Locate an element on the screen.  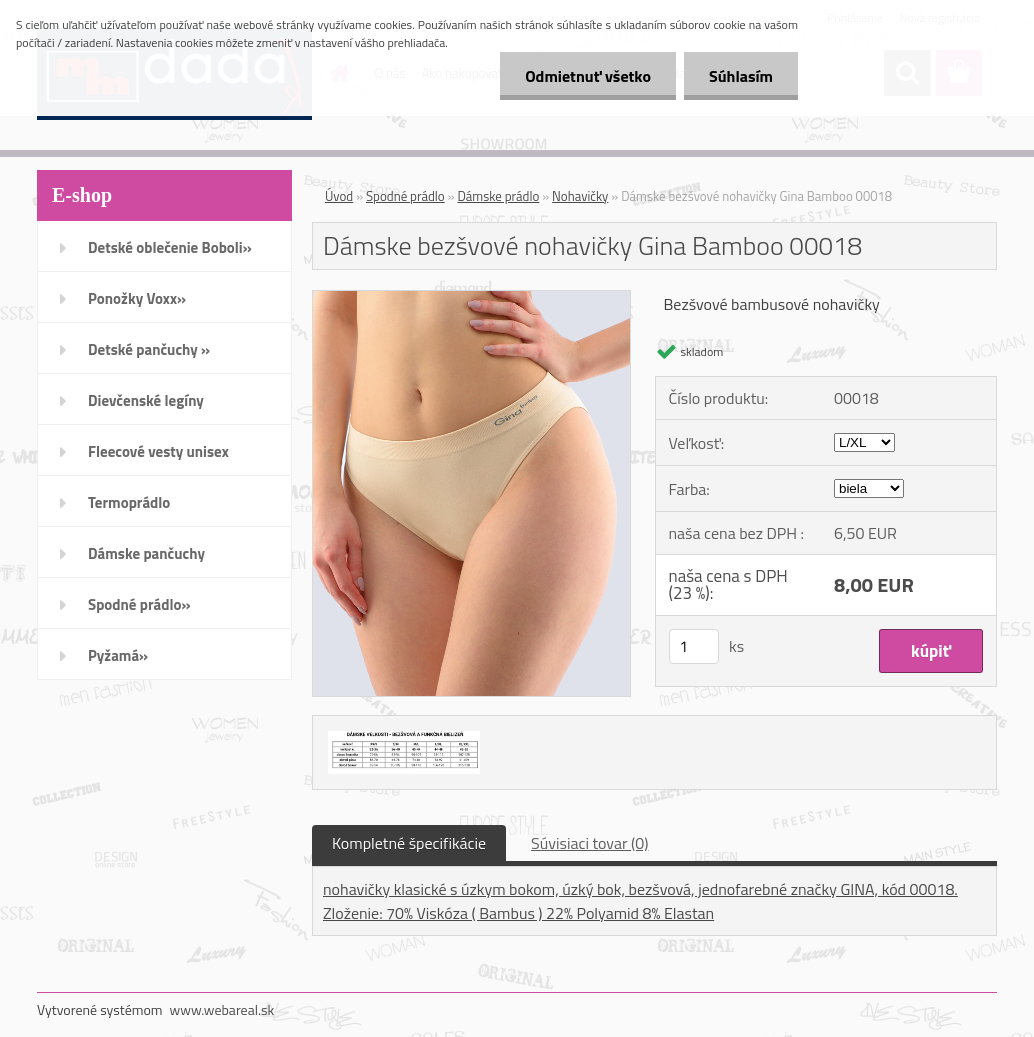
Dámske prádlo is located at coordinates (498, 196).